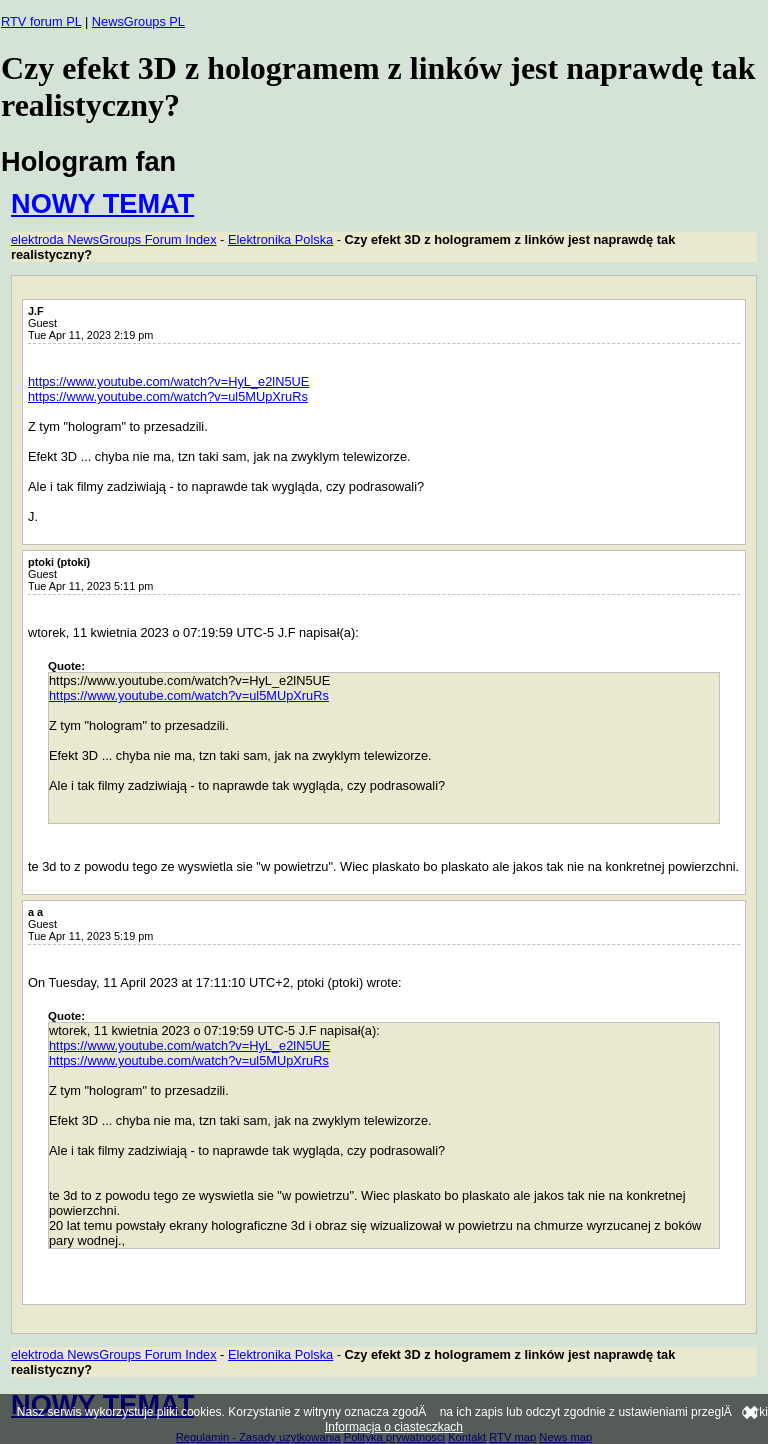  I want to click on Elektronika Polska, so click(280, 239).